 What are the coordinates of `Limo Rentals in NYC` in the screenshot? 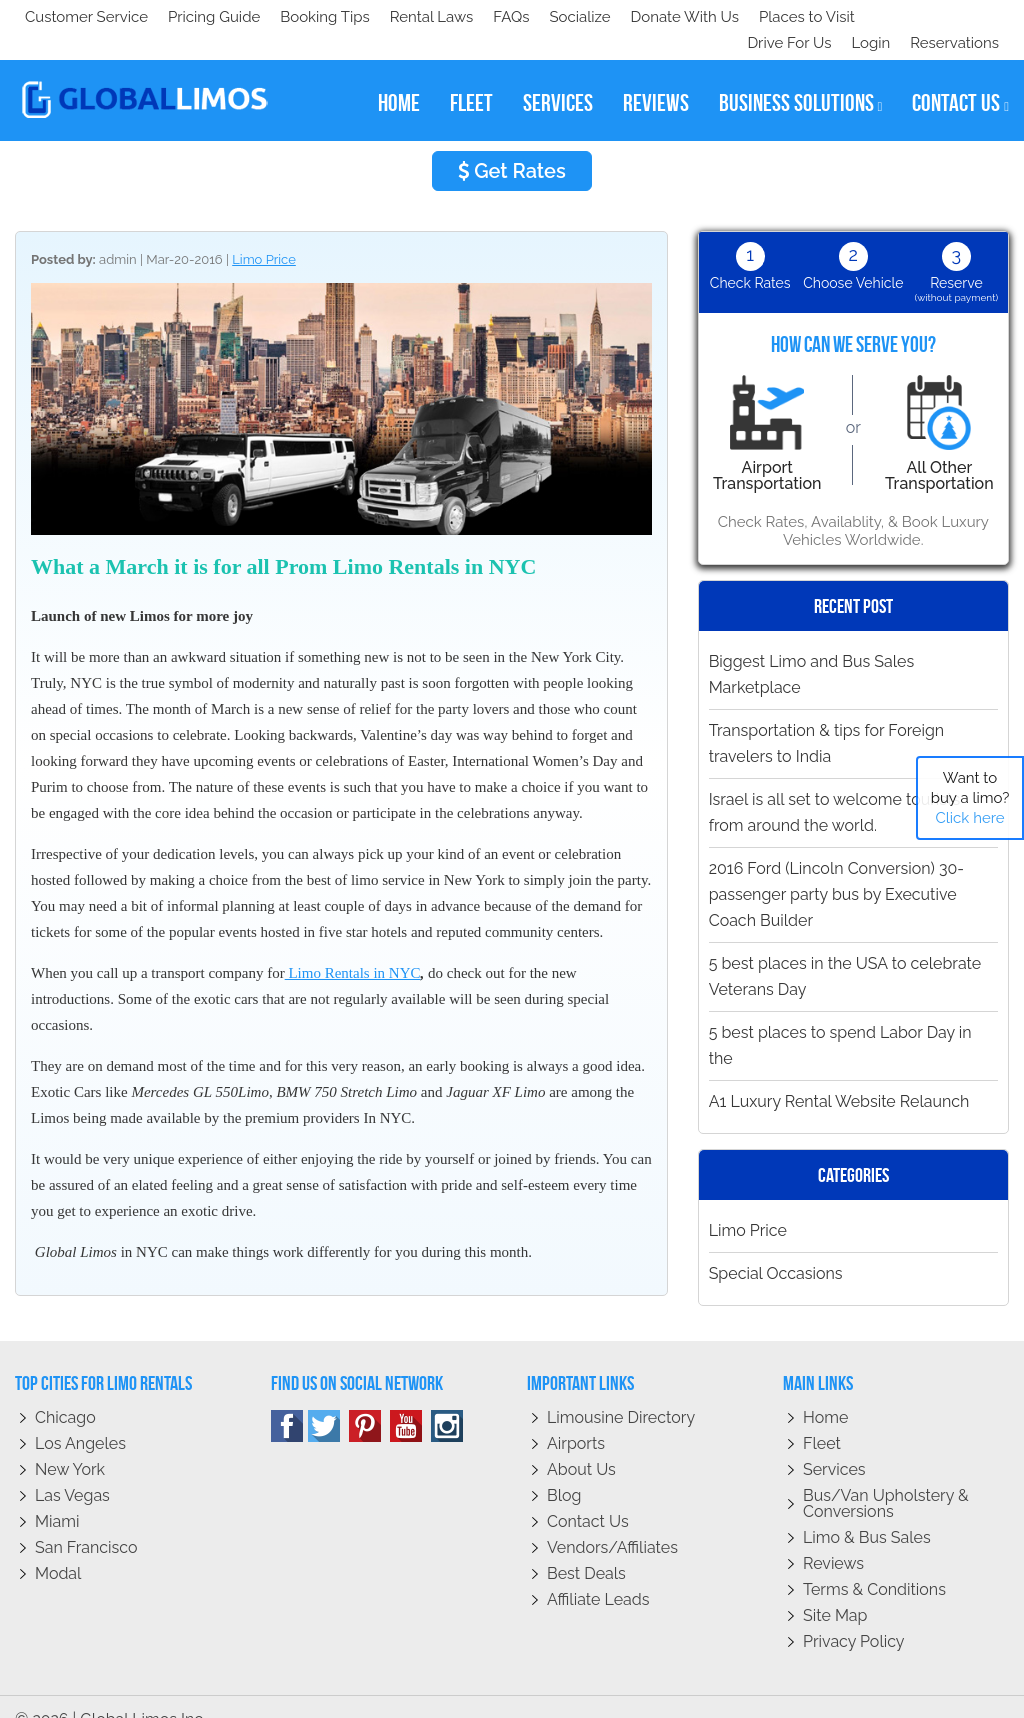 It's located at (353, 947).